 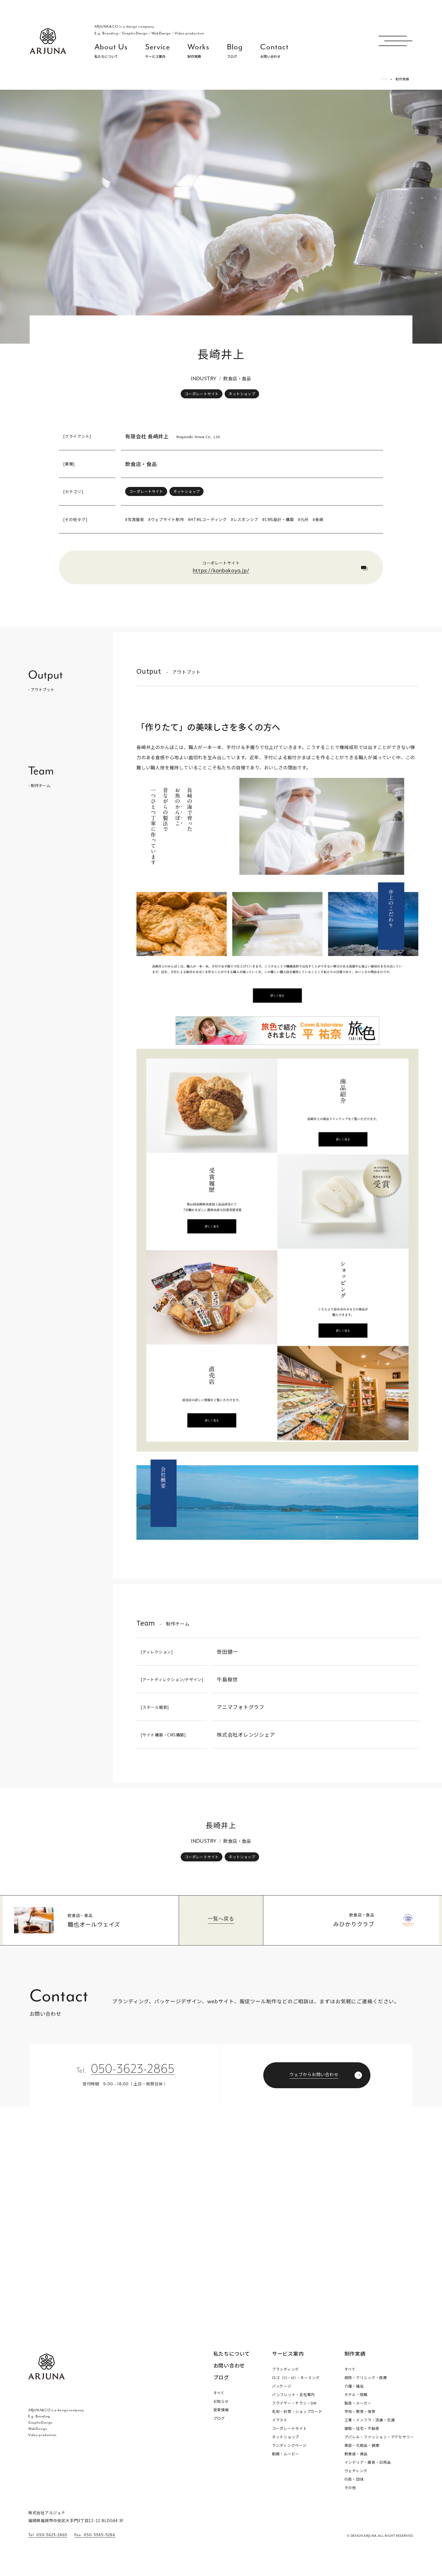 What do you see at coordinates (288, 2353) in the screenshot?
I see `サービス案内` at bounding box center [288, 2353].